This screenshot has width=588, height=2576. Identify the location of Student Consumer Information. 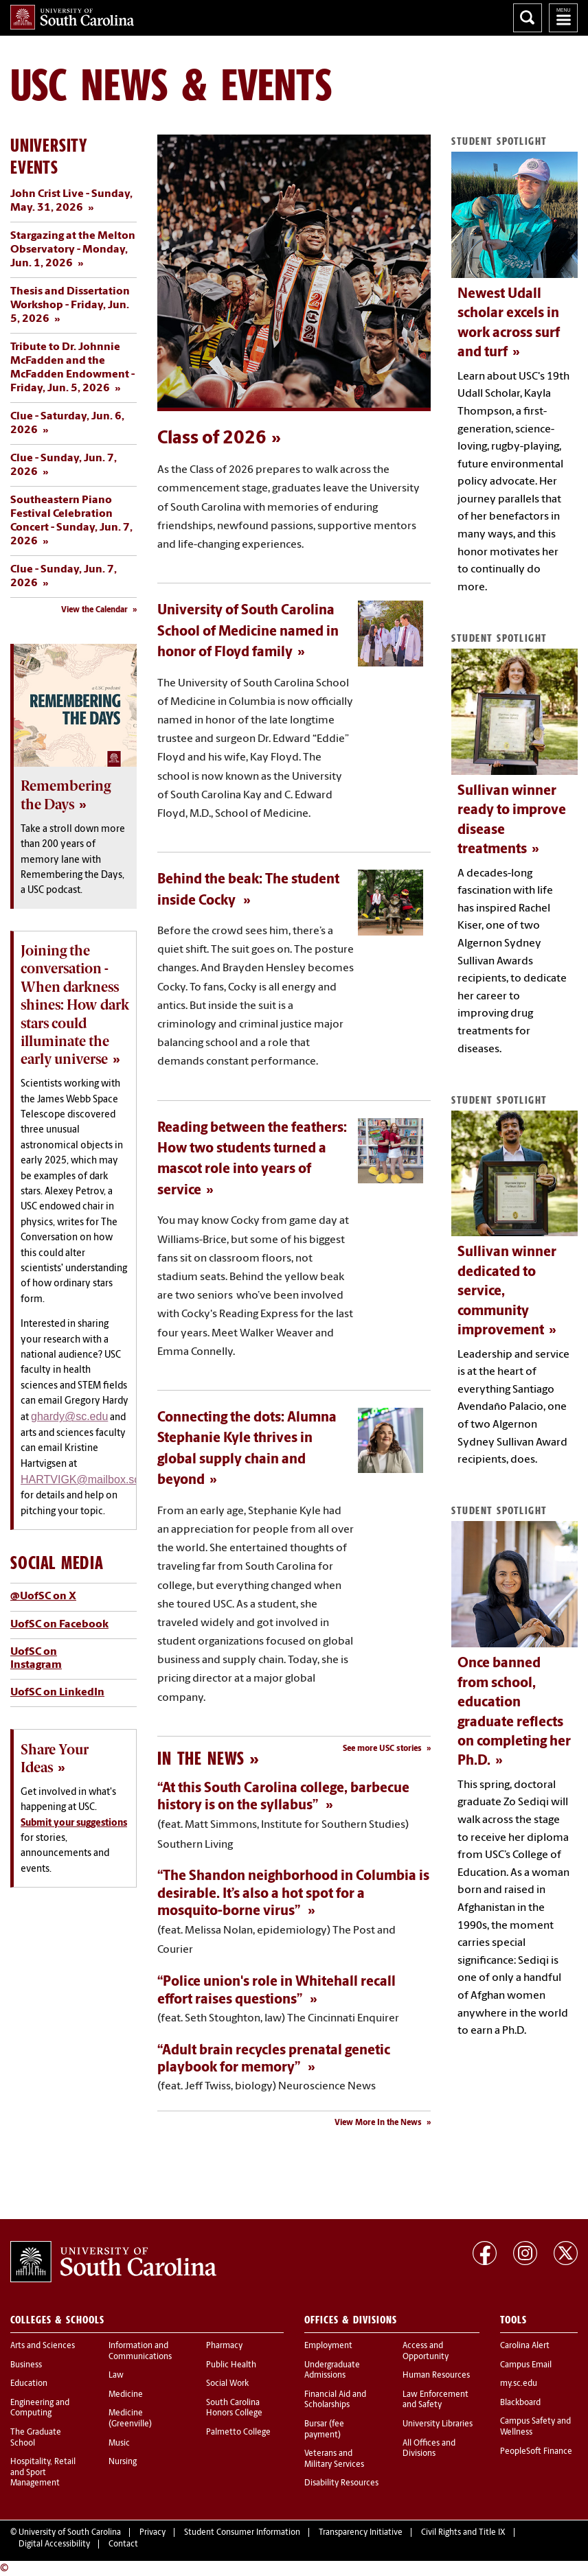
(242, 2533).